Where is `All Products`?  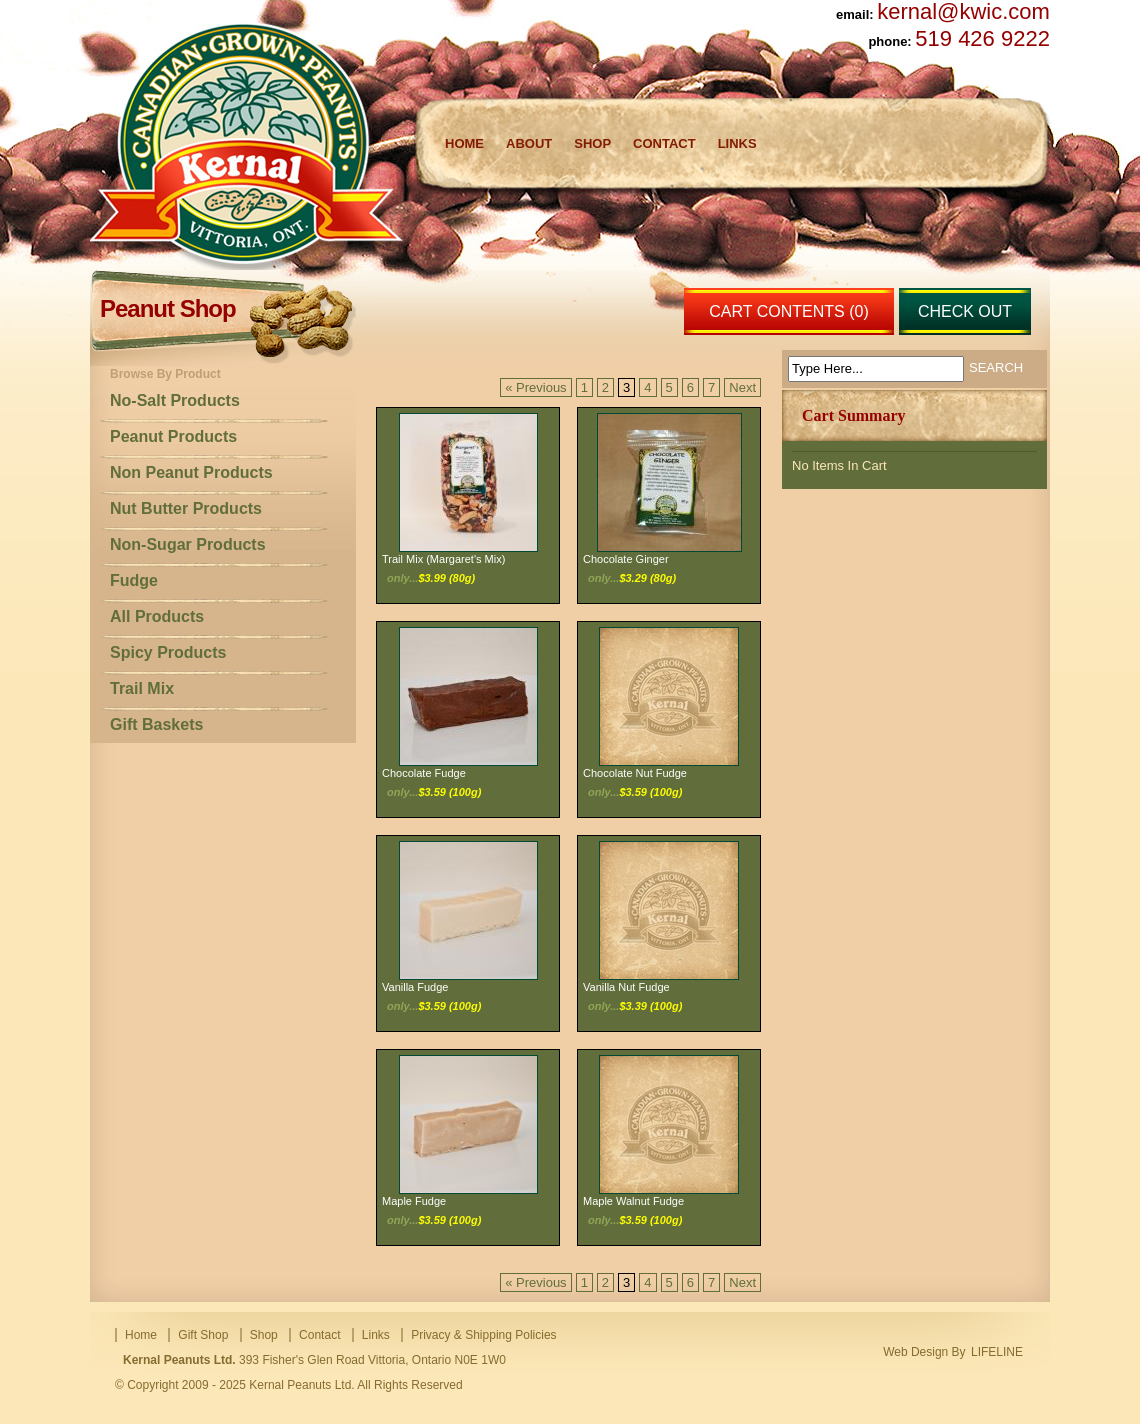 All Products is located at coordinates (157, 616).